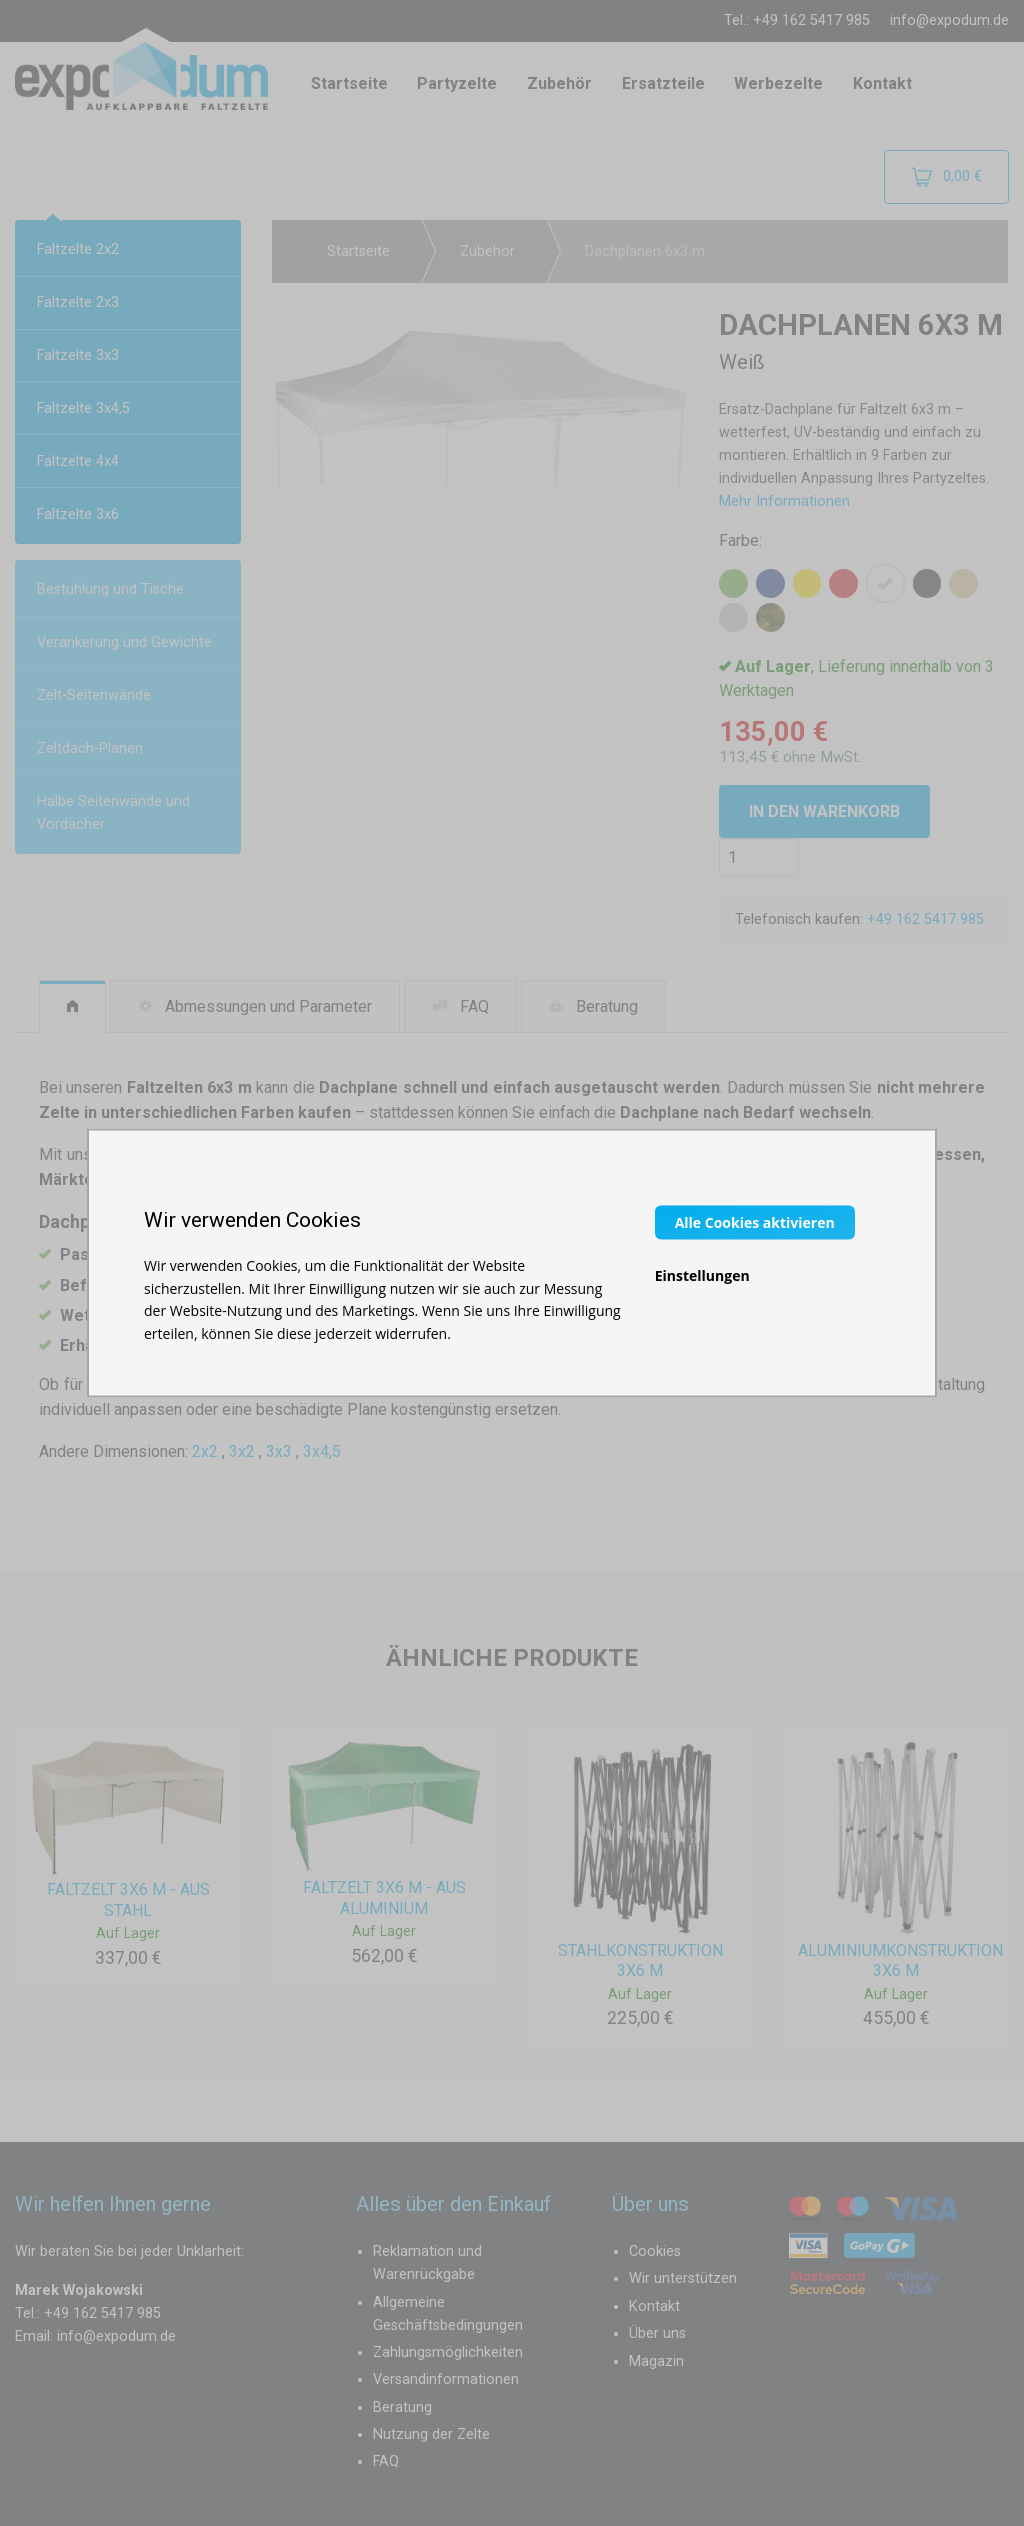  Describe the element at coordinates (755, 1222) in the screenshot. I see `Alle Cookies aktivieren` at that location.